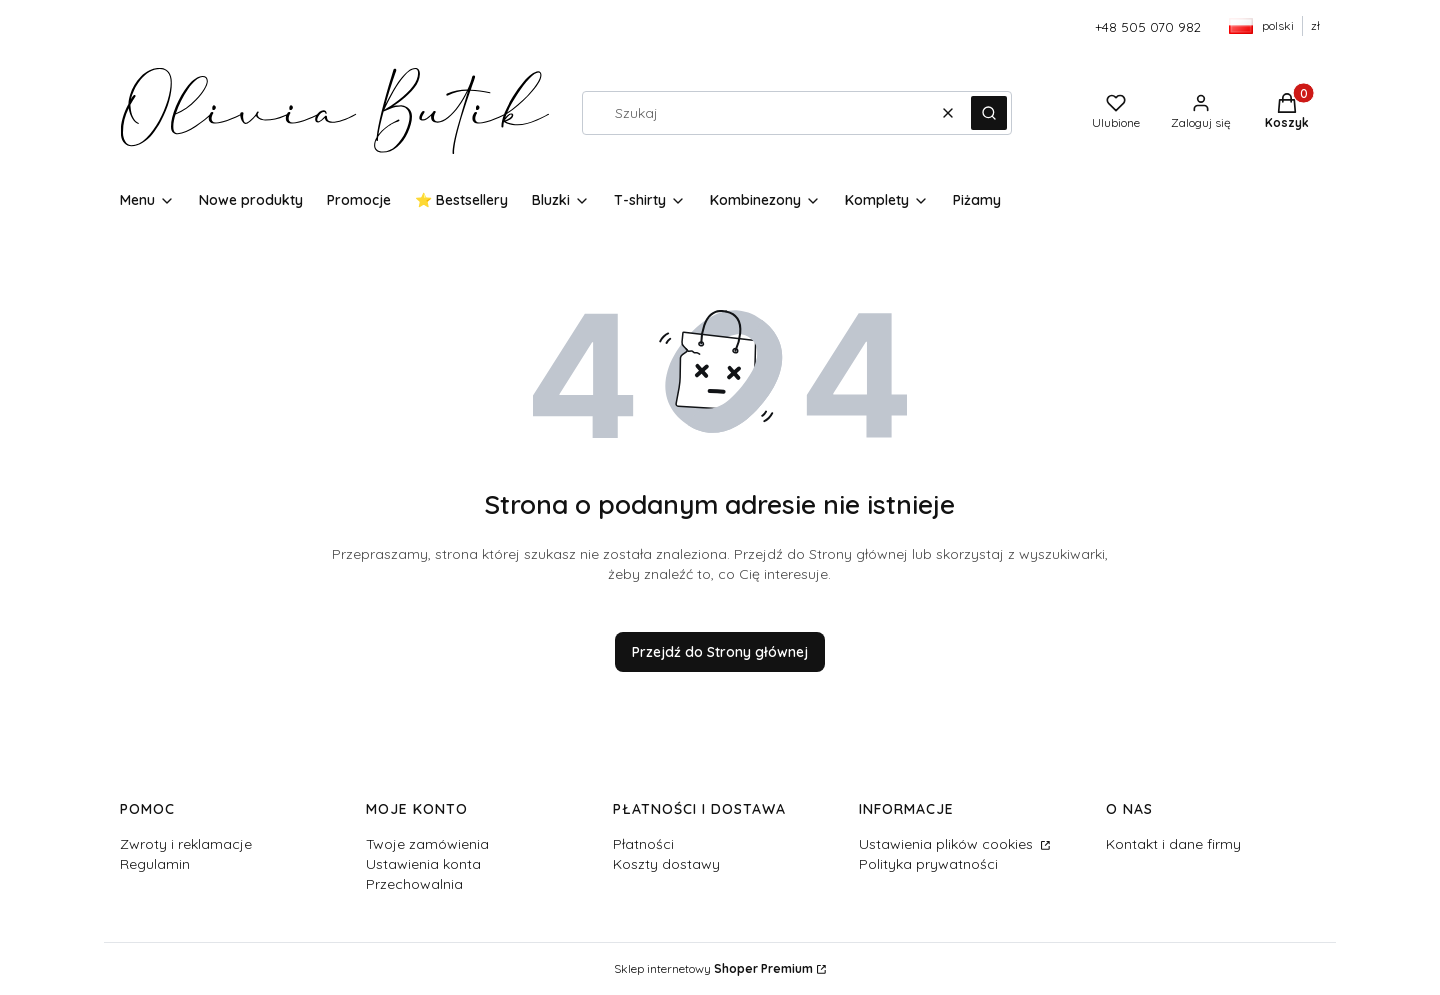 The height and width of the screenshot is (995, 1440). What do you see at coordinates (427, 844) in the screenshot?
I see `Twoje zamówienia` at bounding box center [427, 844].